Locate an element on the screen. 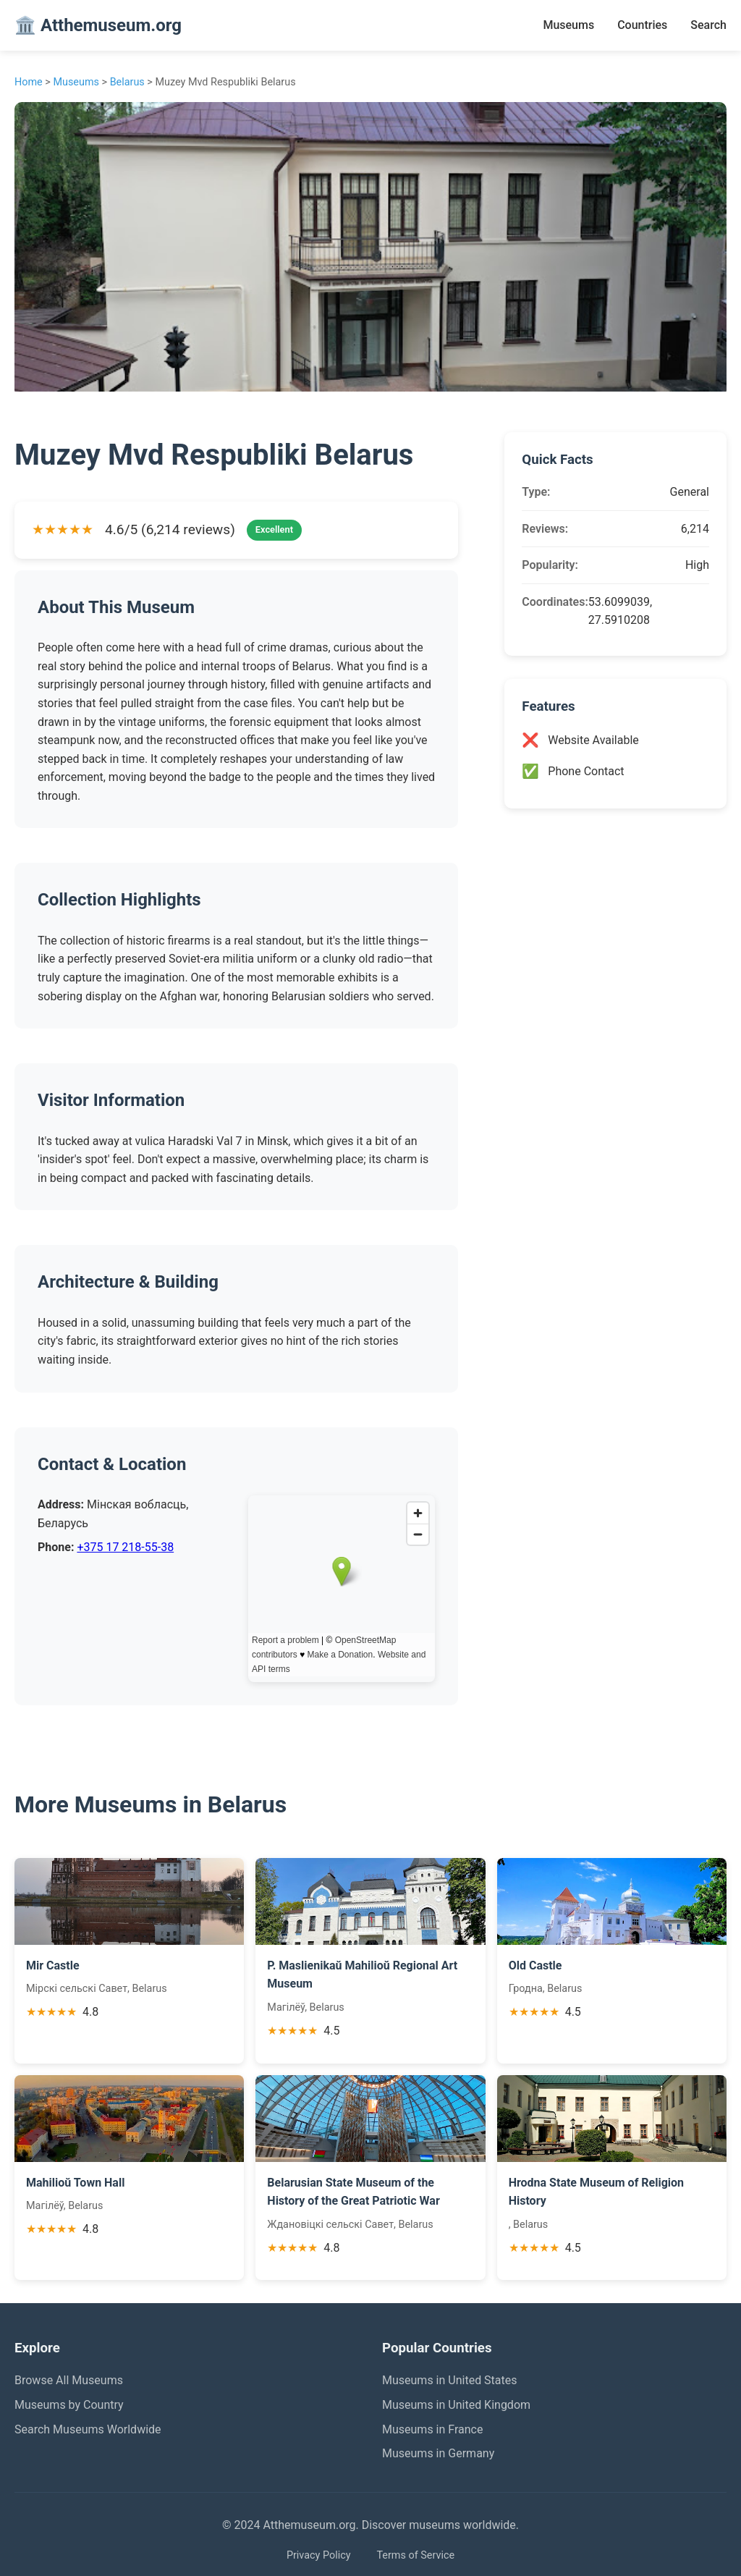  Museums by Country is located at coordinates (69, 2405).